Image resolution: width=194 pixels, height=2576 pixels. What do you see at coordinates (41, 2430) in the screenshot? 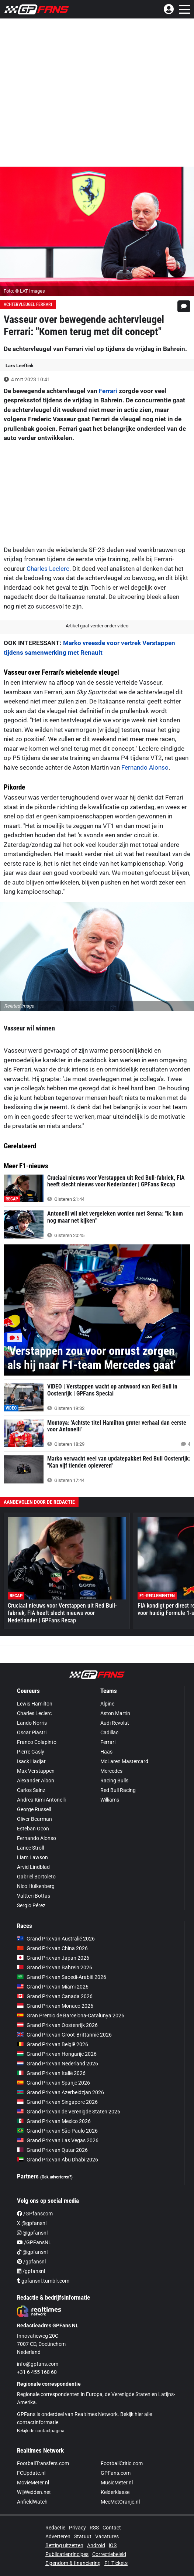
I see `Bekijk de contactpagina` at bounding box center [41, 2430].